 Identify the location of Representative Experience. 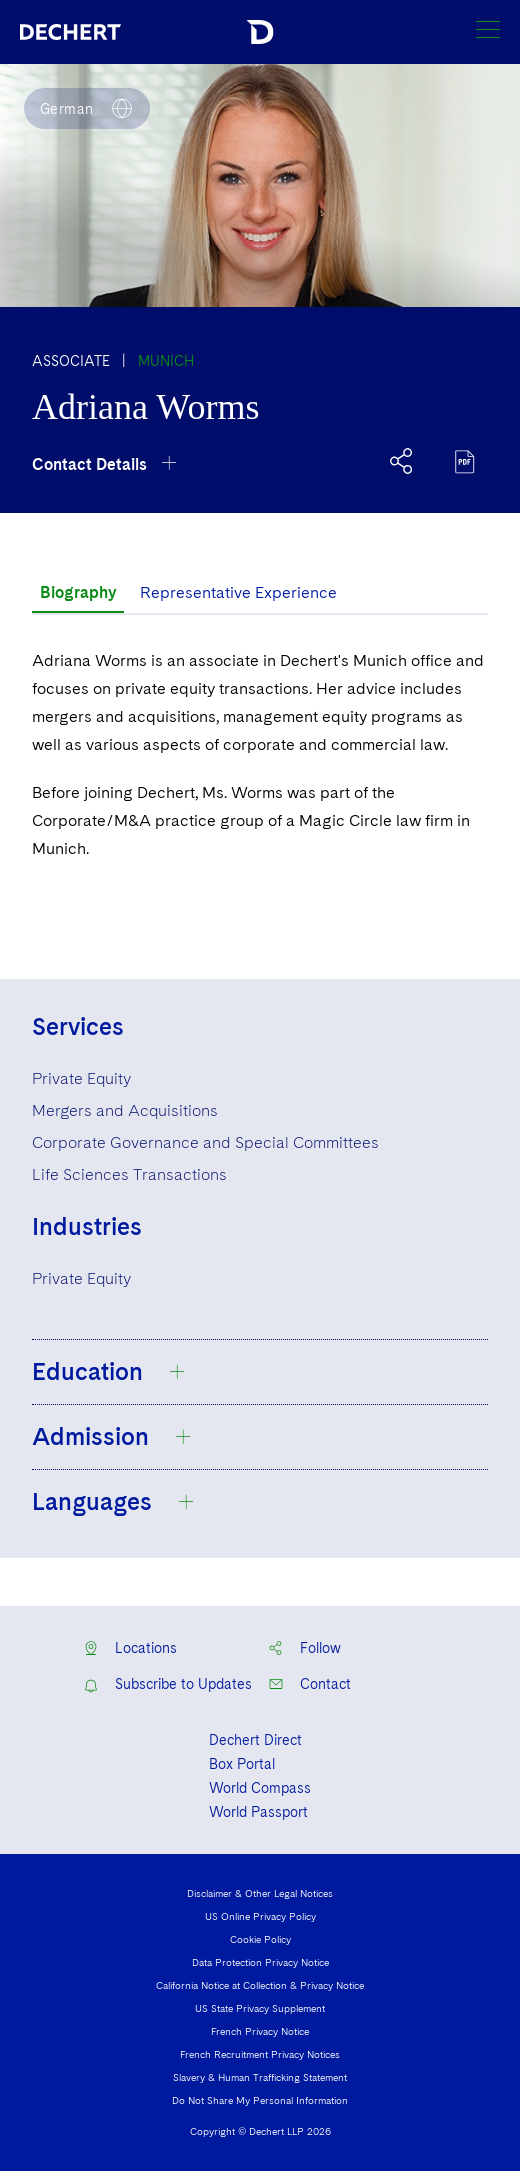
(238, 592).